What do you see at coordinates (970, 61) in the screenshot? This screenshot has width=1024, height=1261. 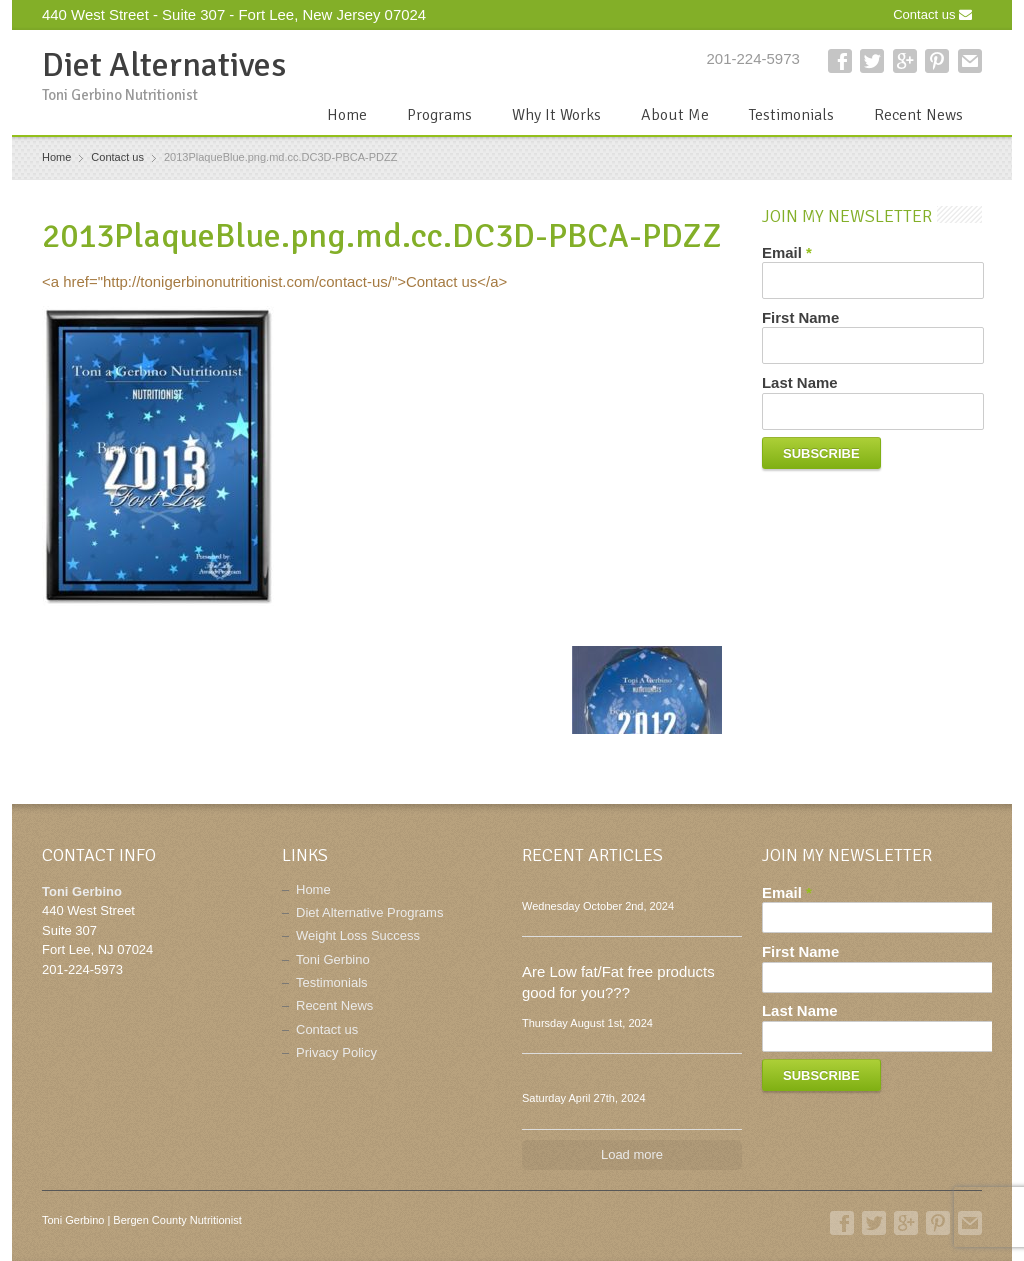 I see `E-mail` at bounding box center [970, 61].